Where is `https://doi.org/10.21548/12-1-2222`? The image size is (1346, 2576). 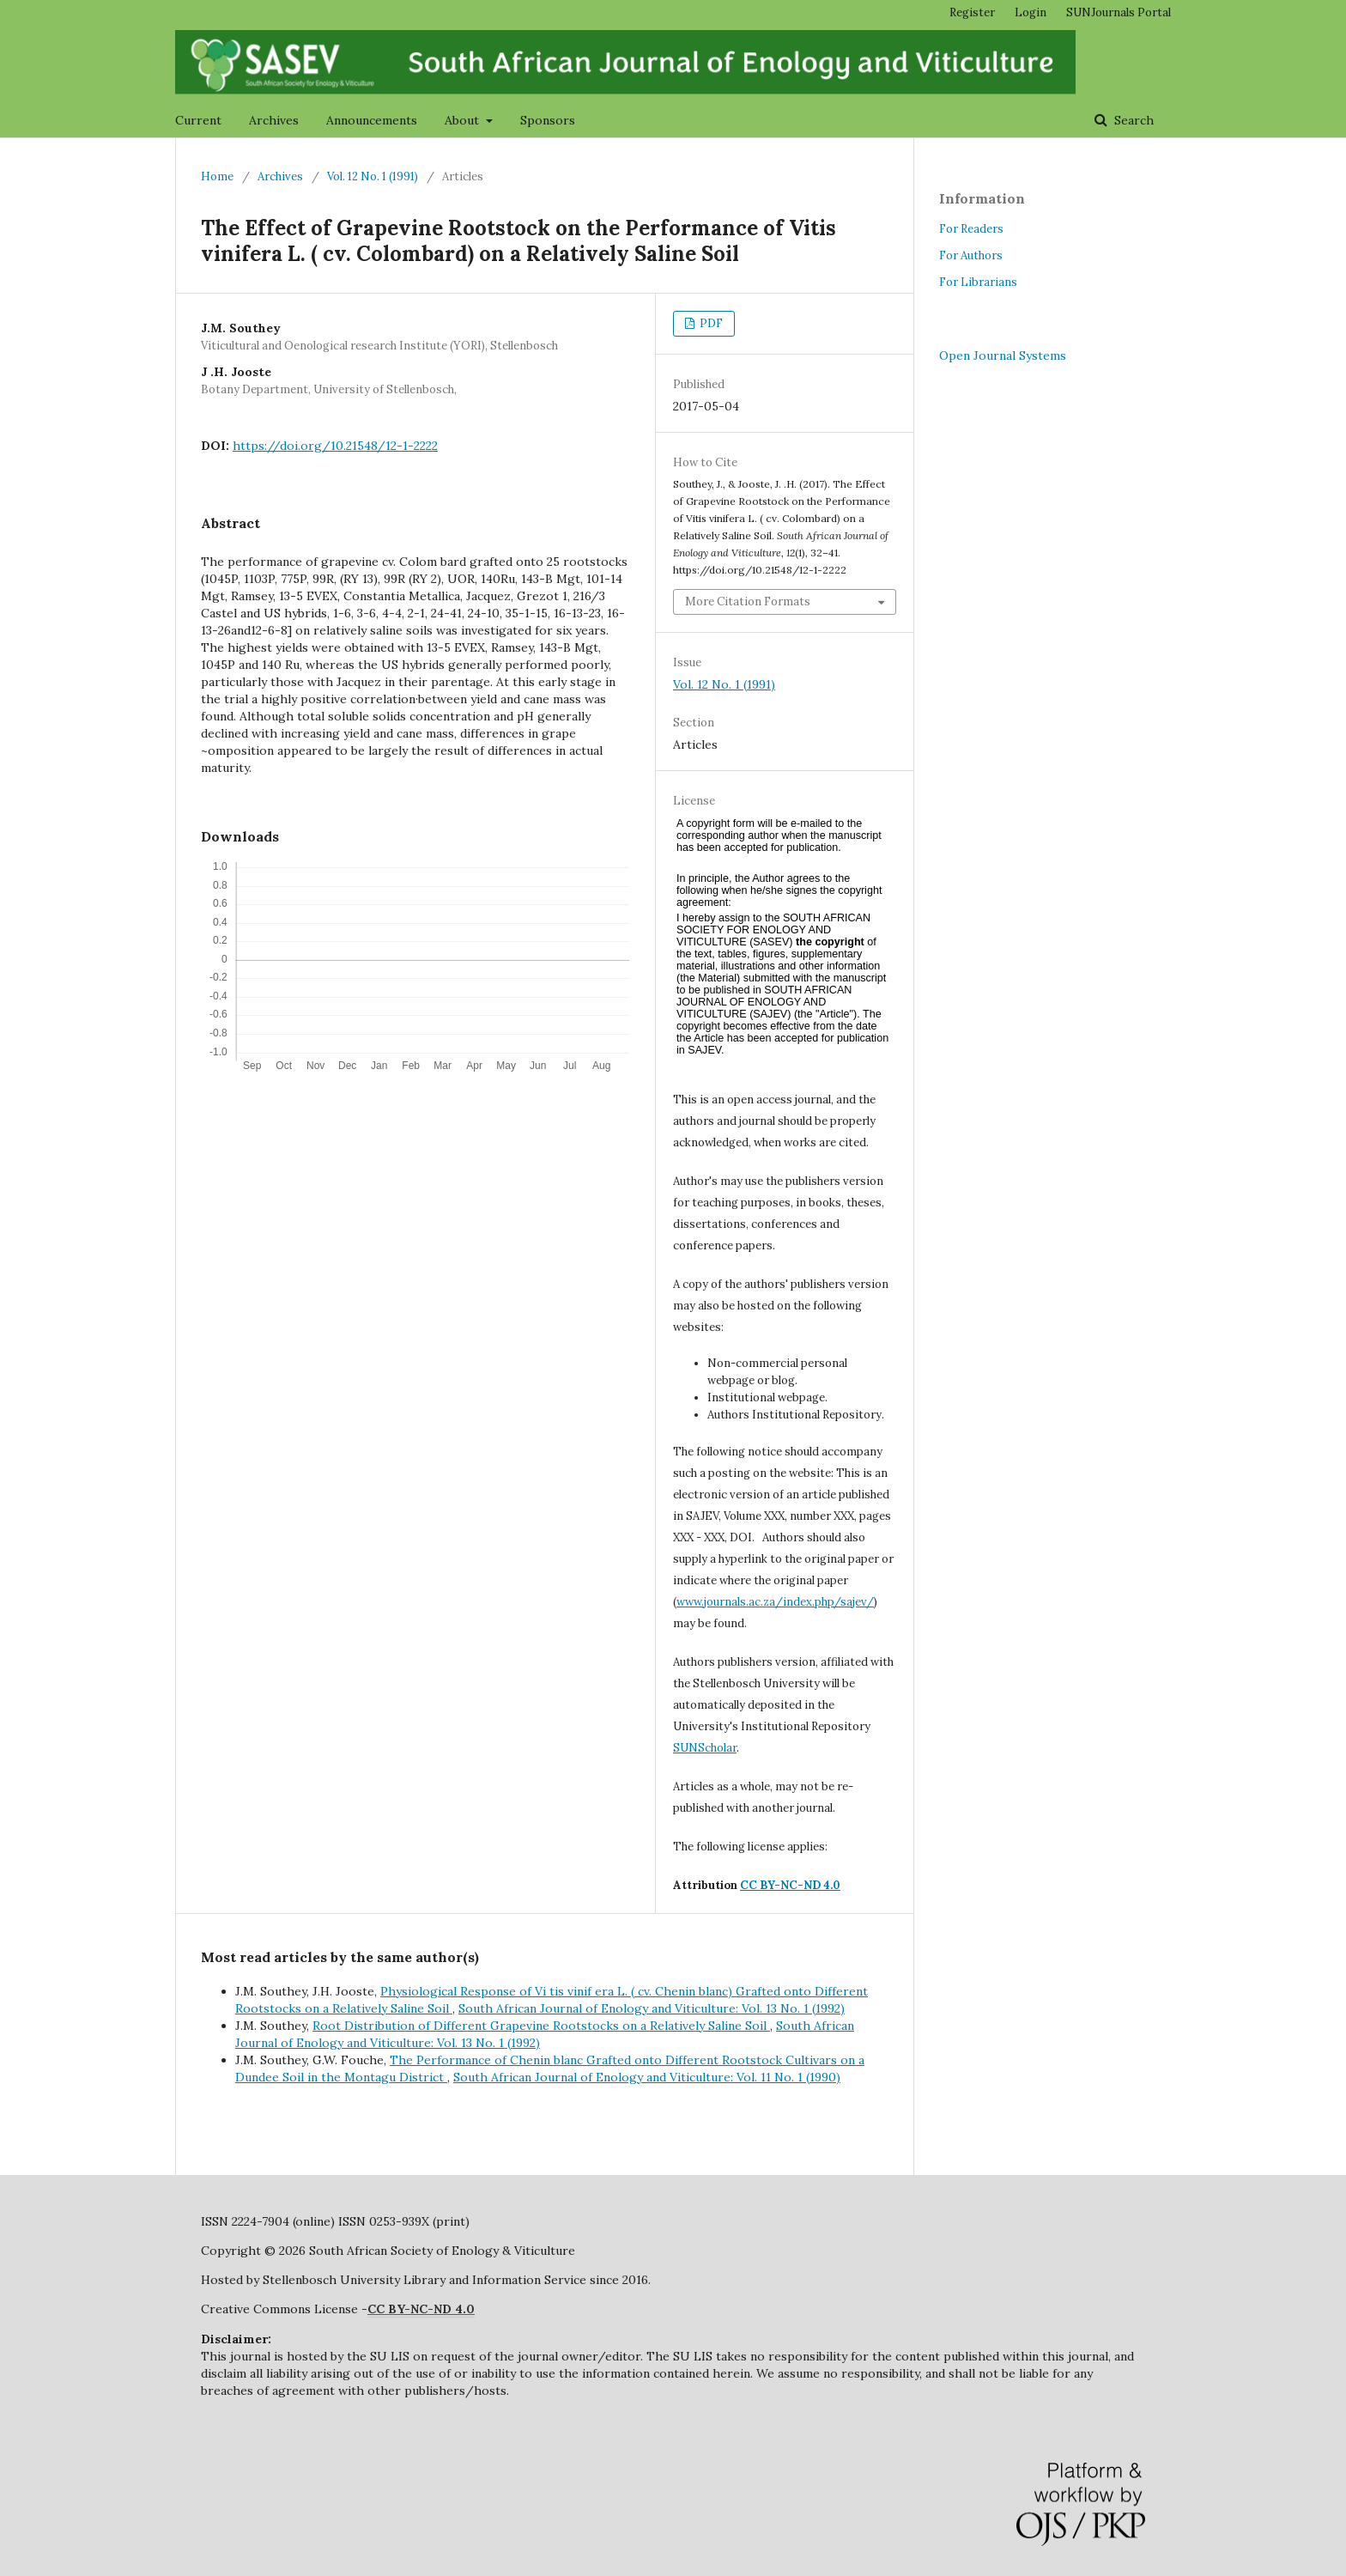 https://doi.org/10.21548/12-1-2222 is located at coordinates (335, 445).